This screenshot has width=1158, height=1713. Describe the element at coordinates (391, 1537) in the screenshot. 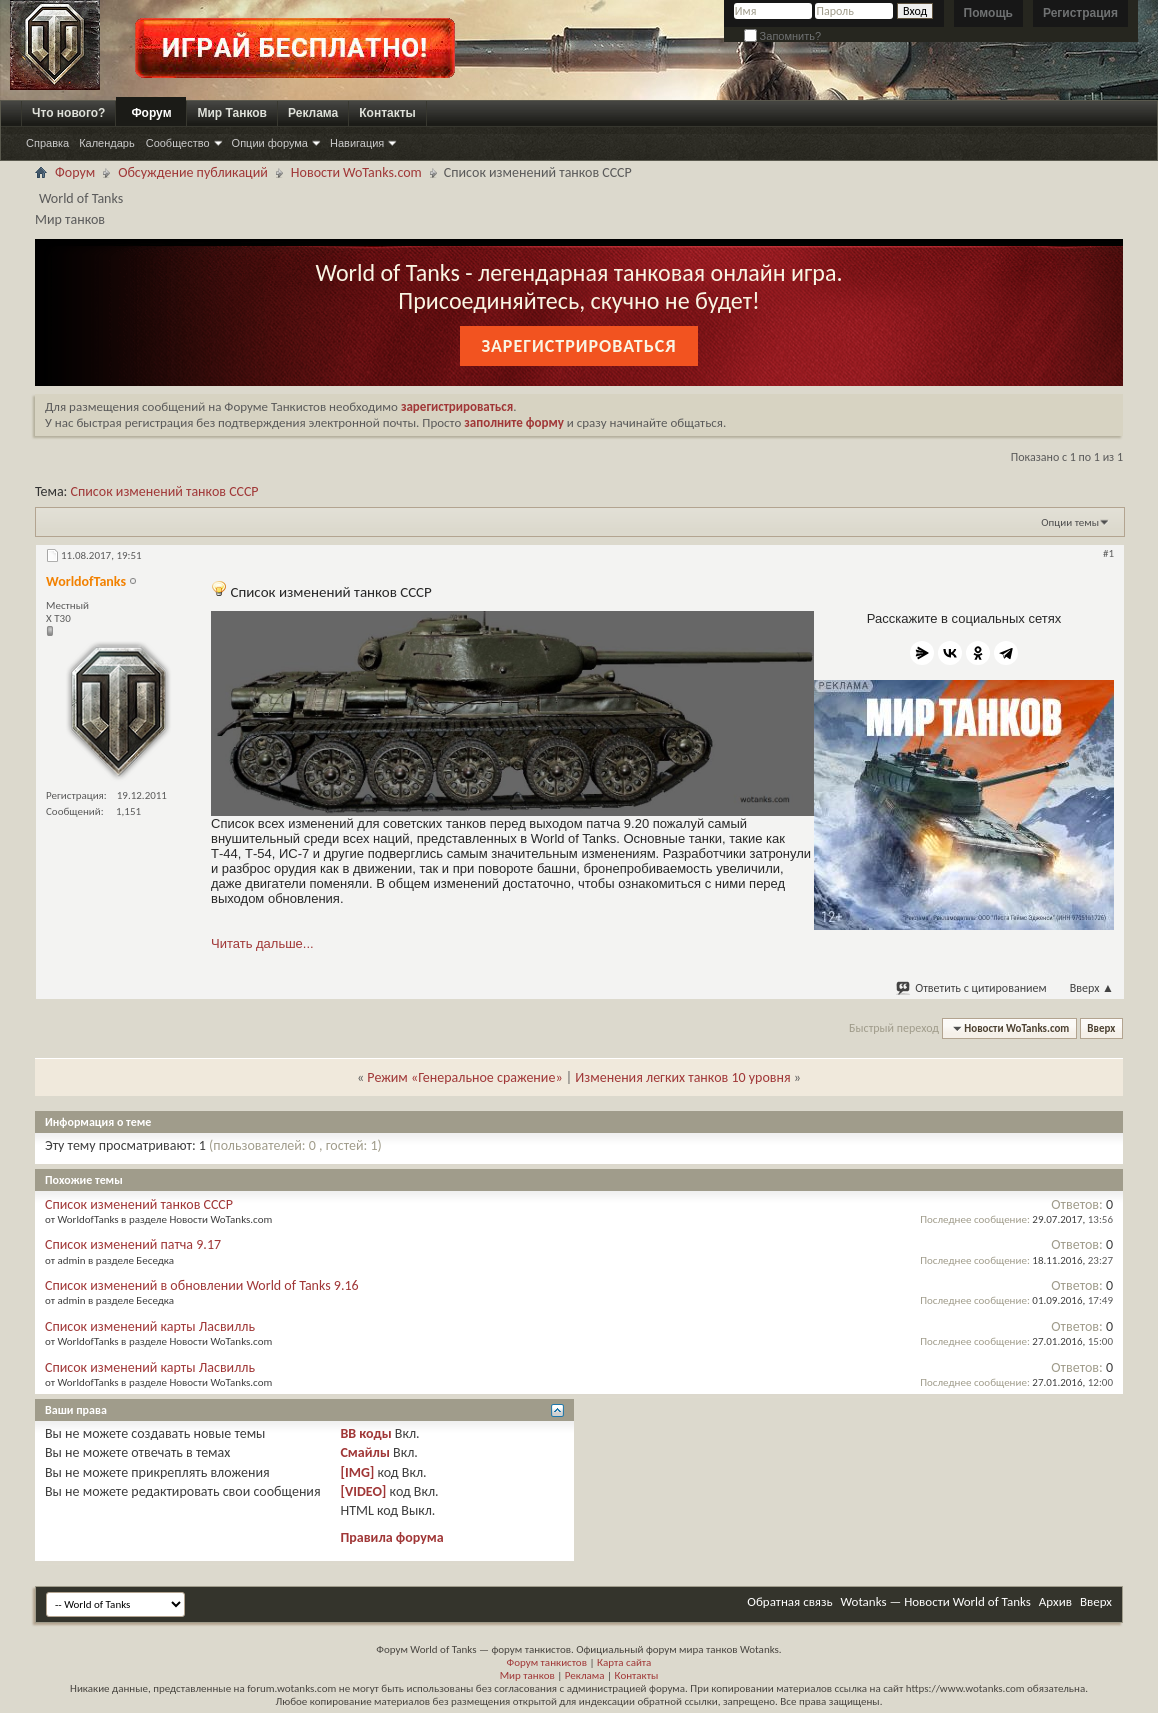

I see `Правила форума` at that location.